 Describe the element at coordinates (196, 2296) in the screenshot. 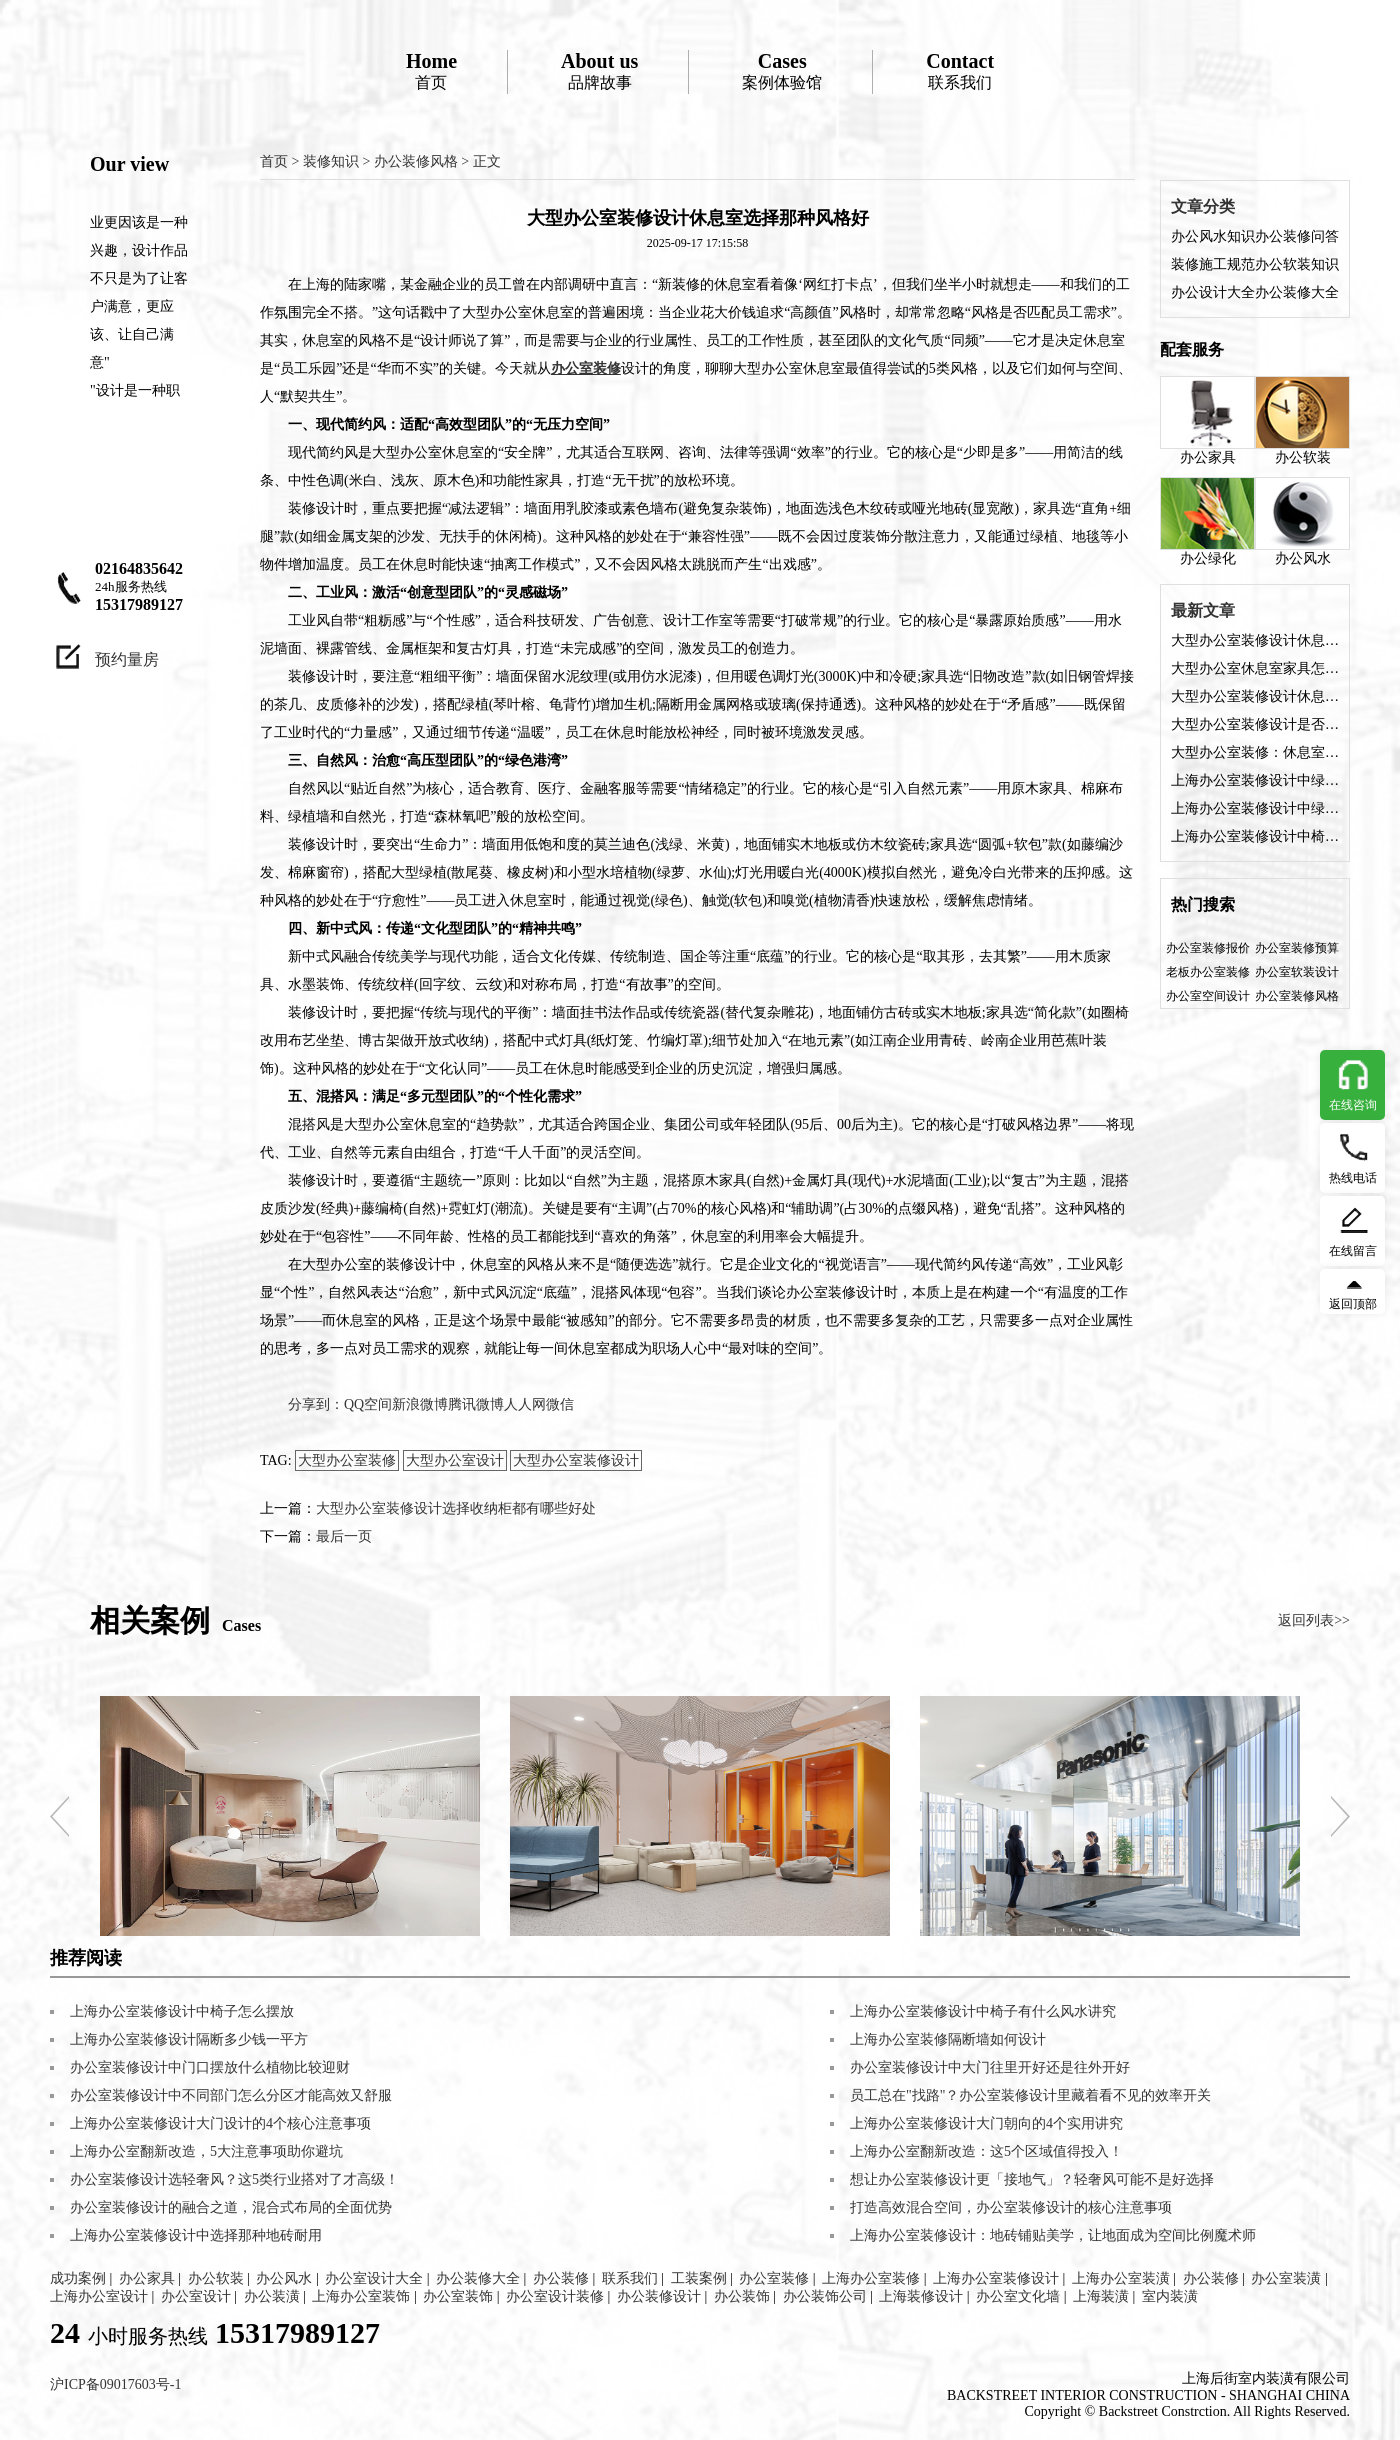

I see `办公室设计` at that location.